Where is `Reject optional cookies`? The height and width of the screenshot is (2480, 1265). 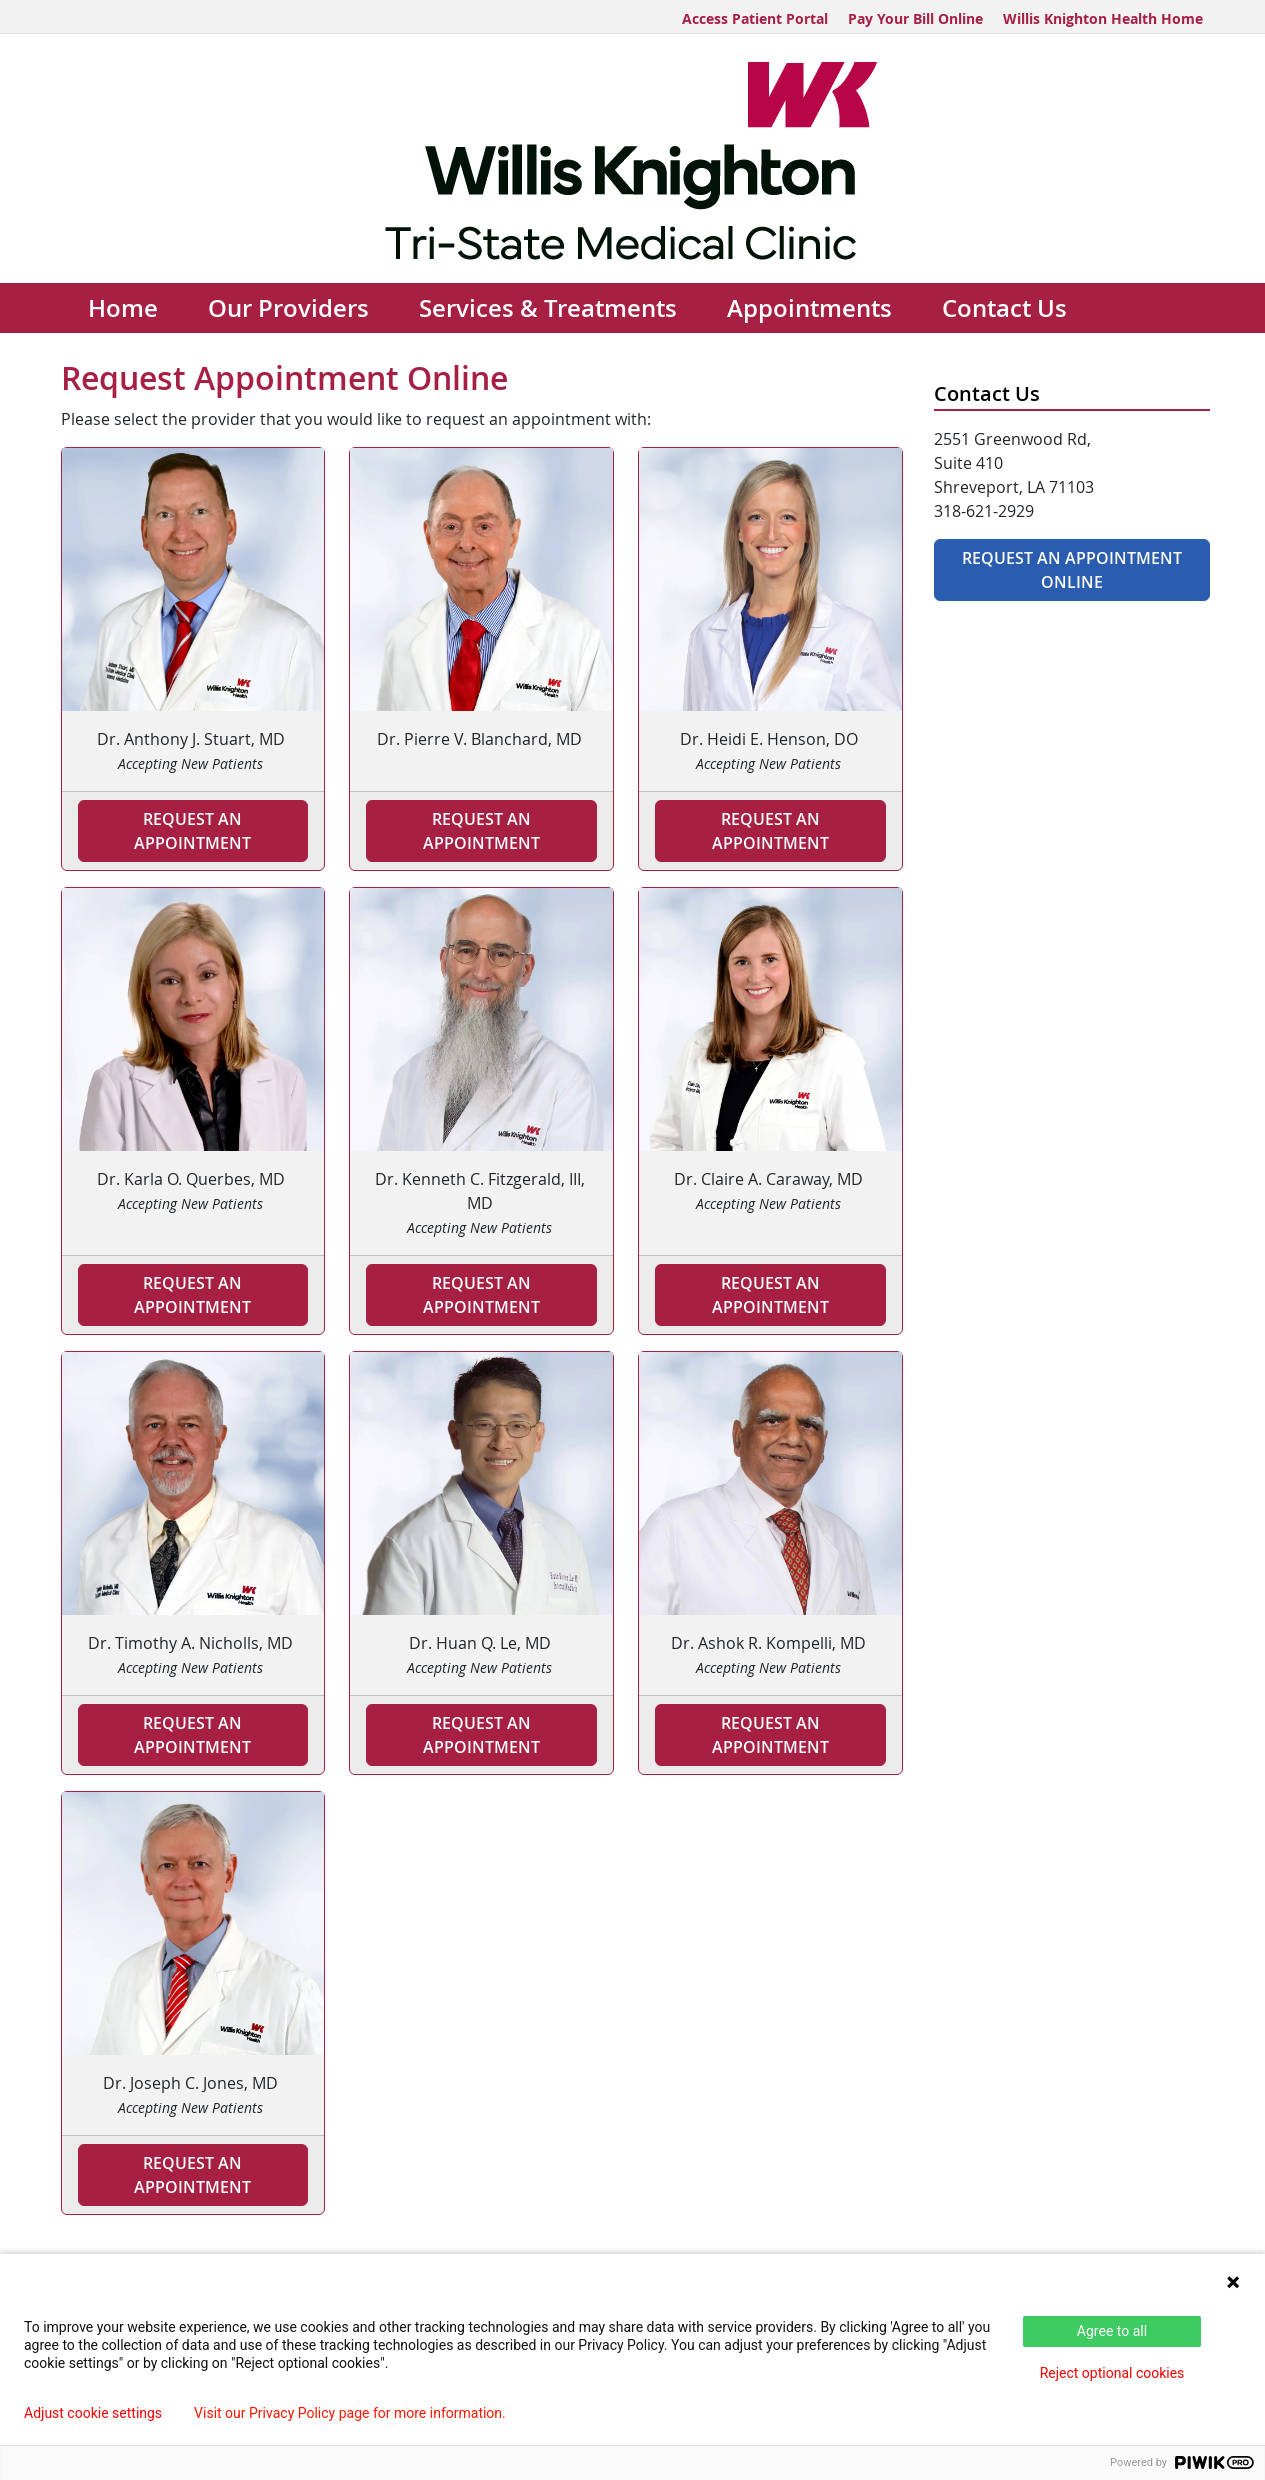 Reject optional cookies is located at coordinates (1112, 2373).